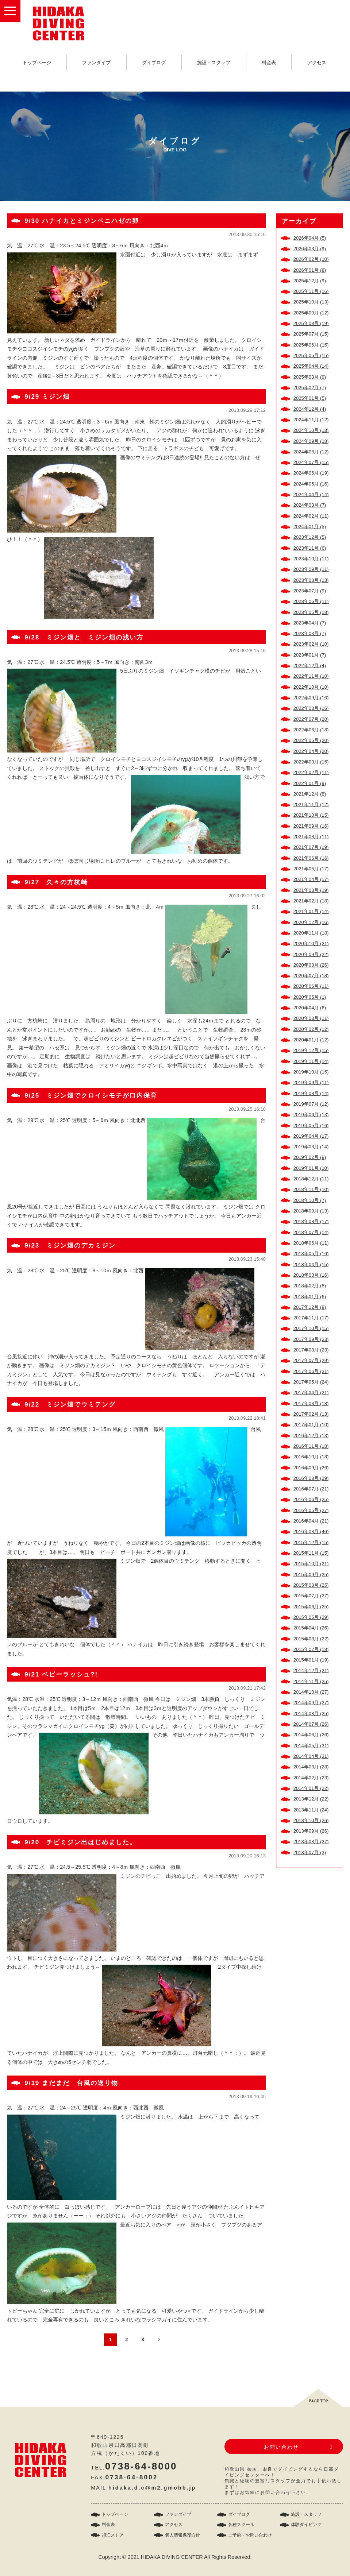 The width and height of the screenshot is (350, 2576). I want to click on 2020年04月 (6), so click(309, 1007).